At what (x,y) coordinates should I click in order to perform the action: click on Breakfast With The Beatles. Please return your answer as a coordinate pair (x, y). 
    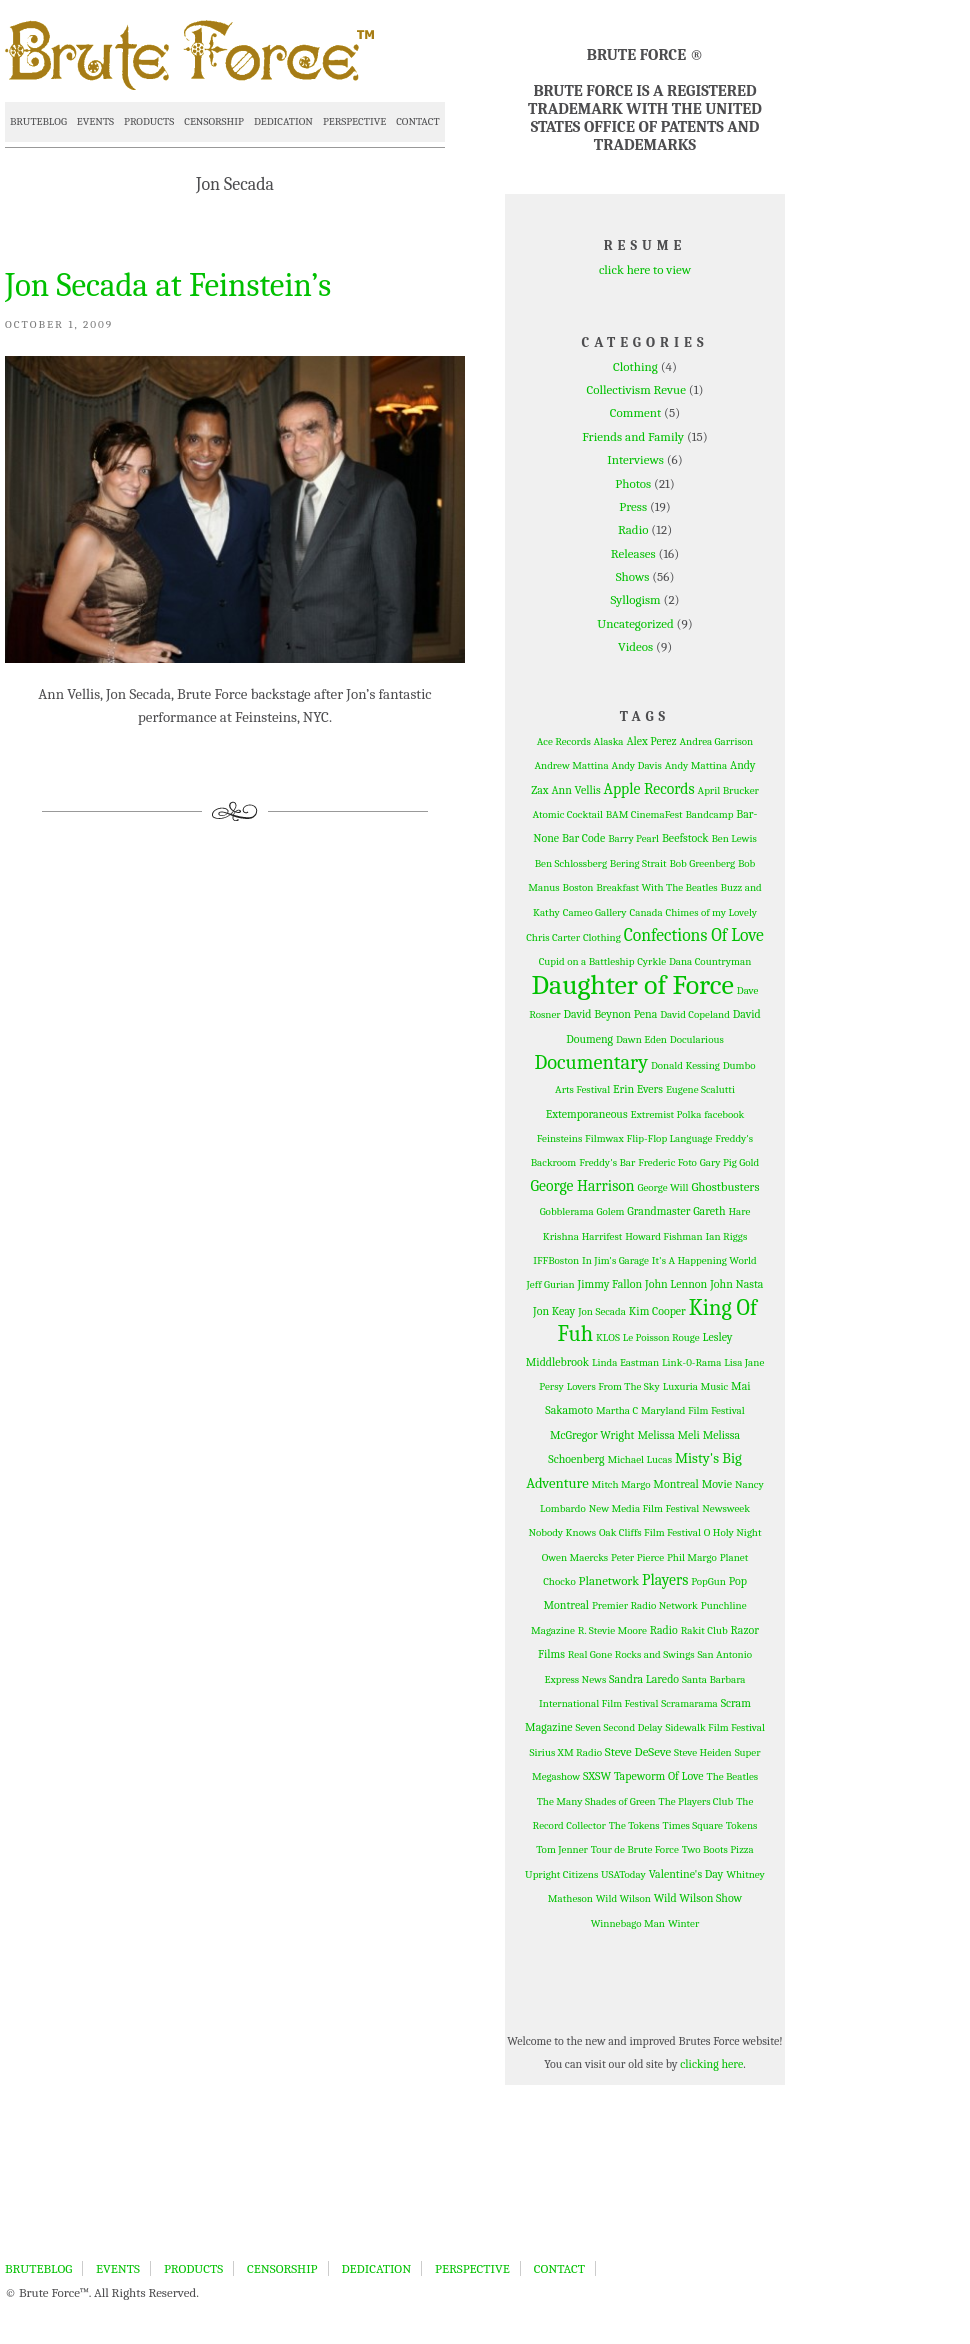
    Looking at the image, I should click on (656, 887).